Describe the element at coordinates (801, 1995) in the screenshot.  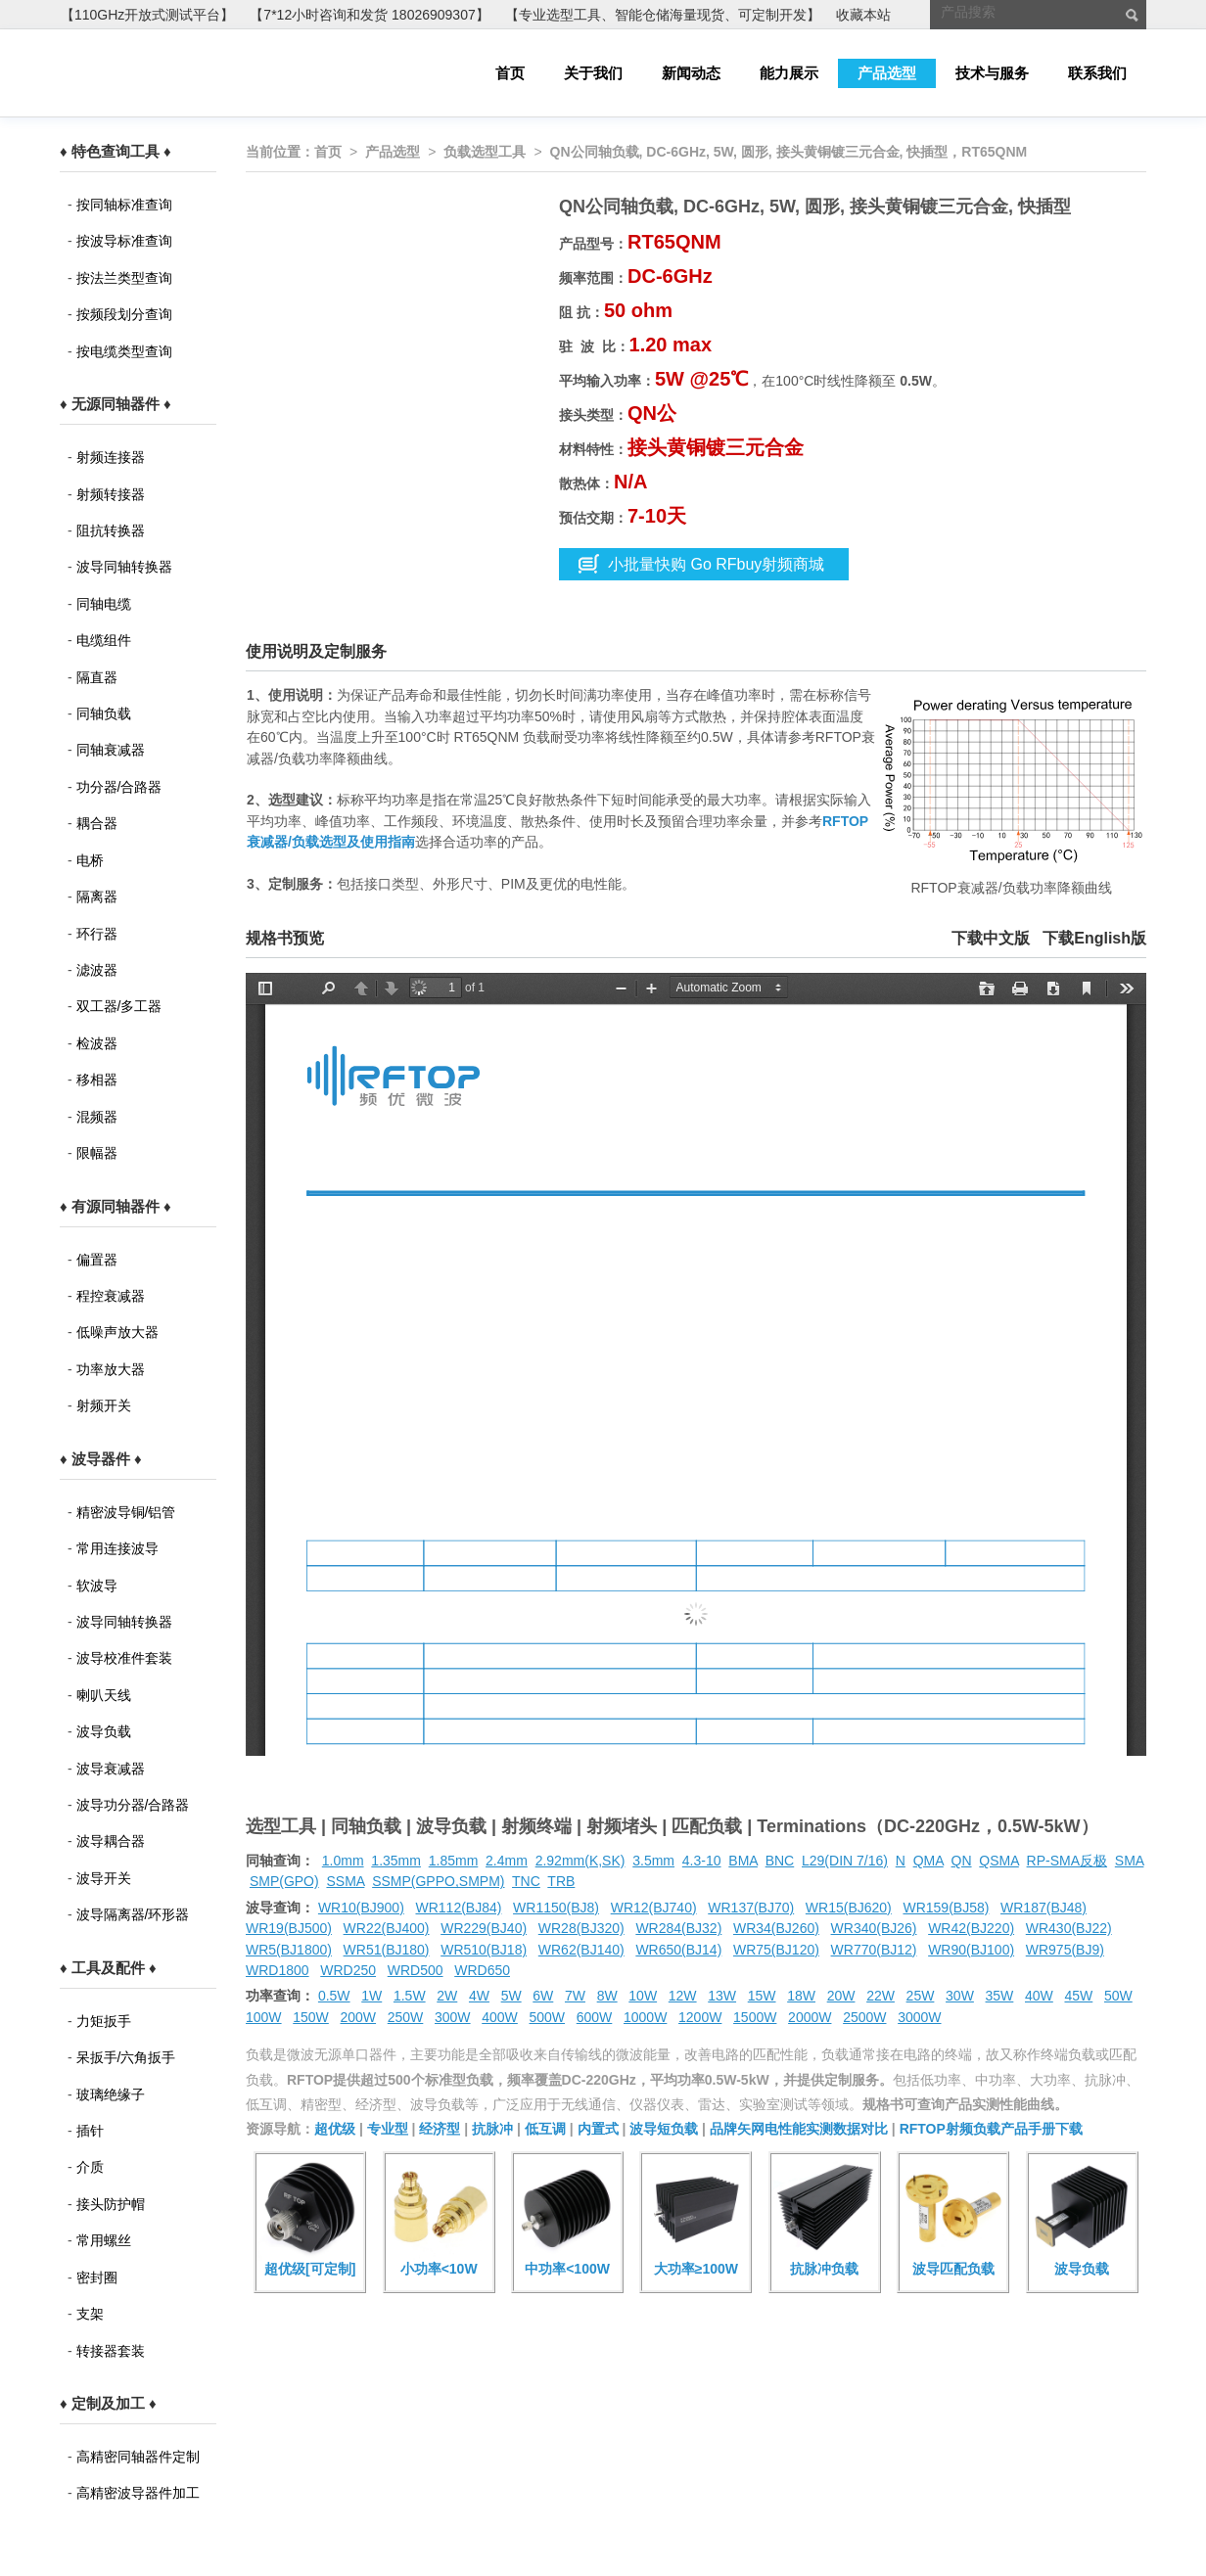
I see `18W` at that location.